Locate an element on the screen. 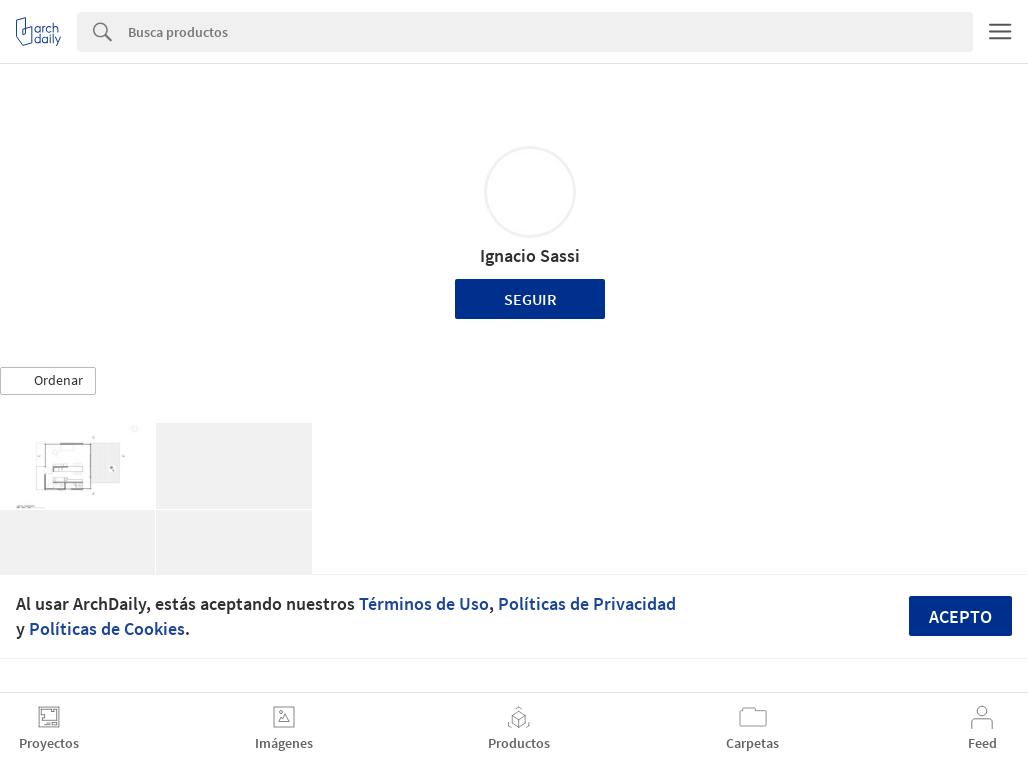  Ignacio Sassi is located at coordinates (530, 255).